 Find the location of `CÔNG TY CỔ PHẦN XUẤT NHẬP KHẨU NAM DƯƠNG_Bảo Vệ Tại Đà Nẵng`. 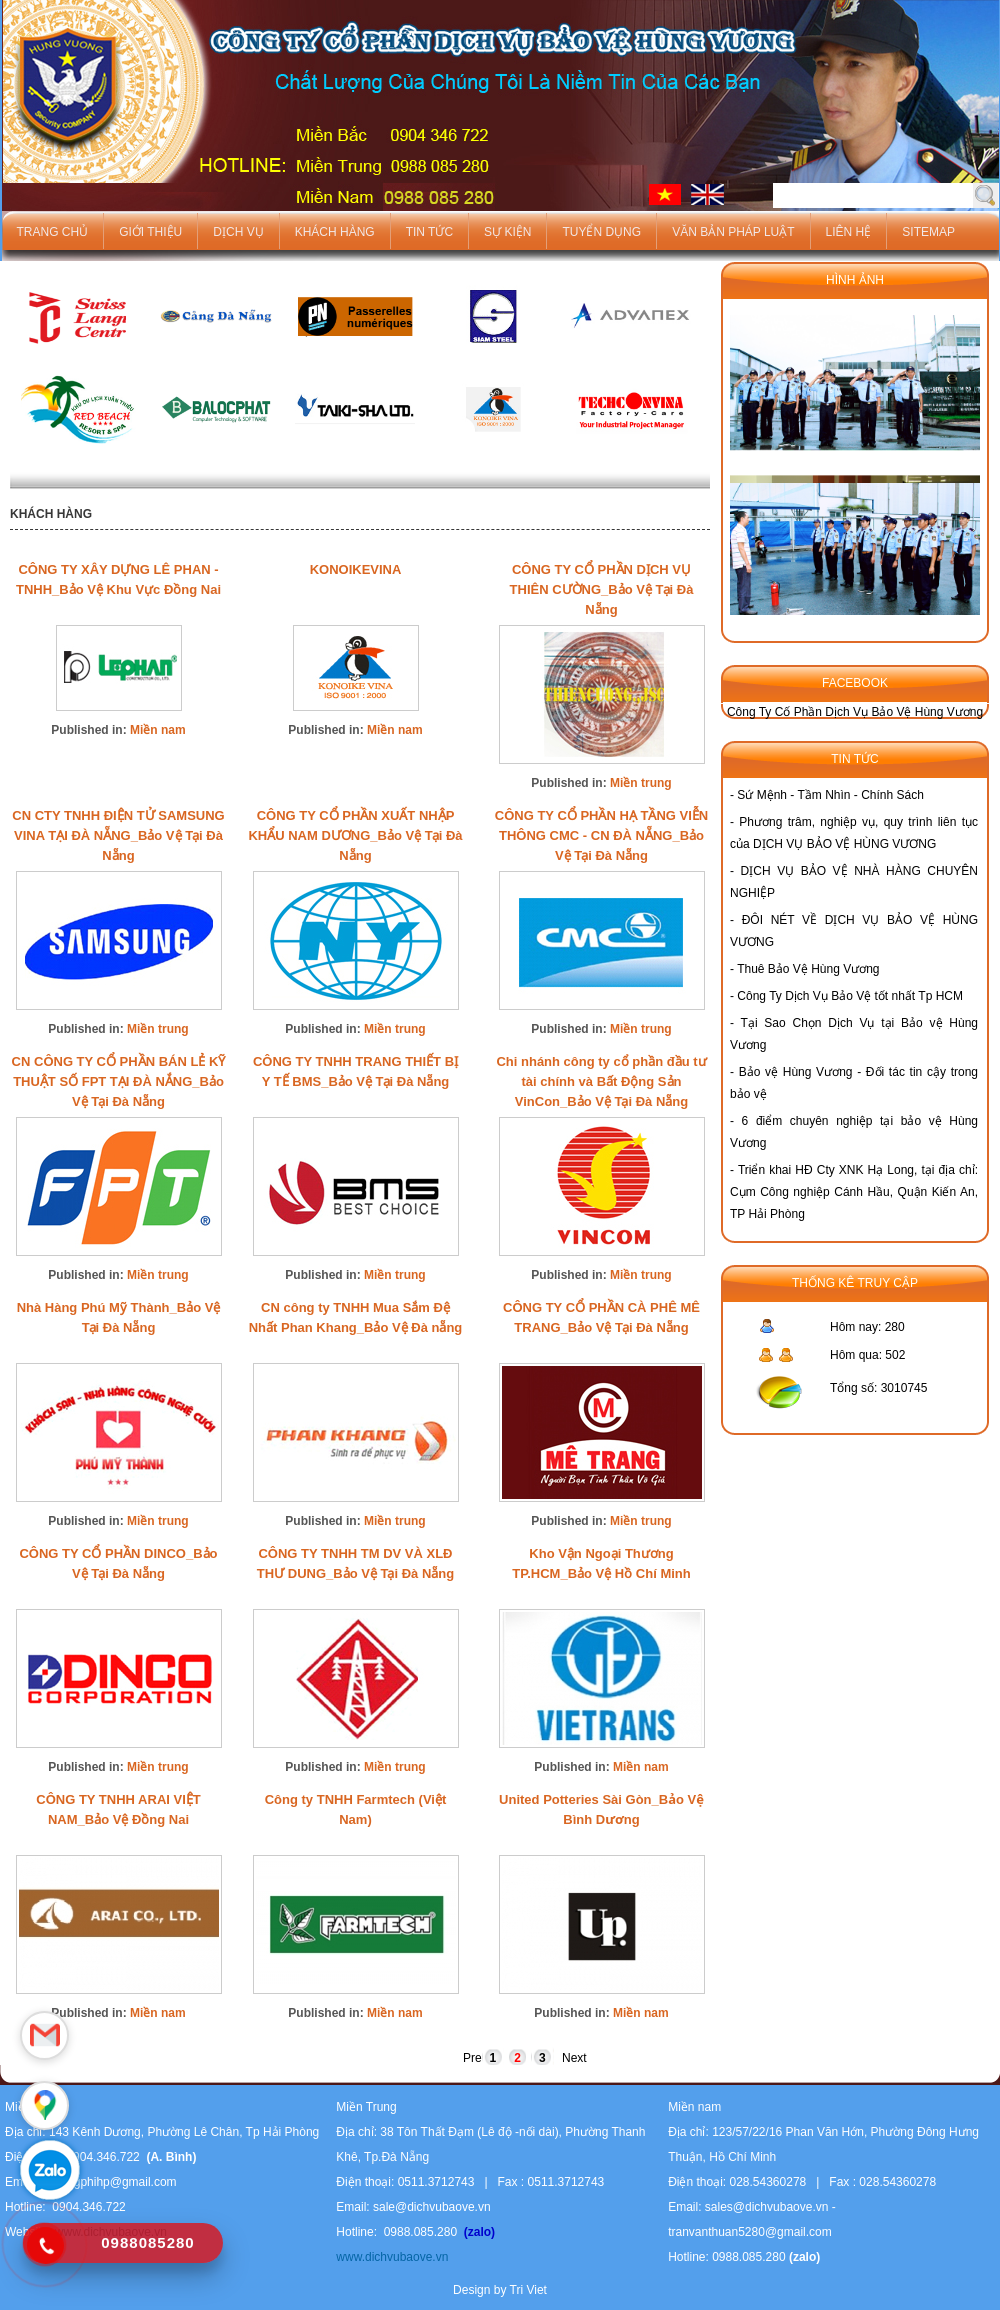

CÔNG TY CỔ PHẦN XUẤT NHẬP KHẨU NAM DƯƠNG_Bảo Vệ Tại Đà Nẵng is located at coordinates (355, 835).